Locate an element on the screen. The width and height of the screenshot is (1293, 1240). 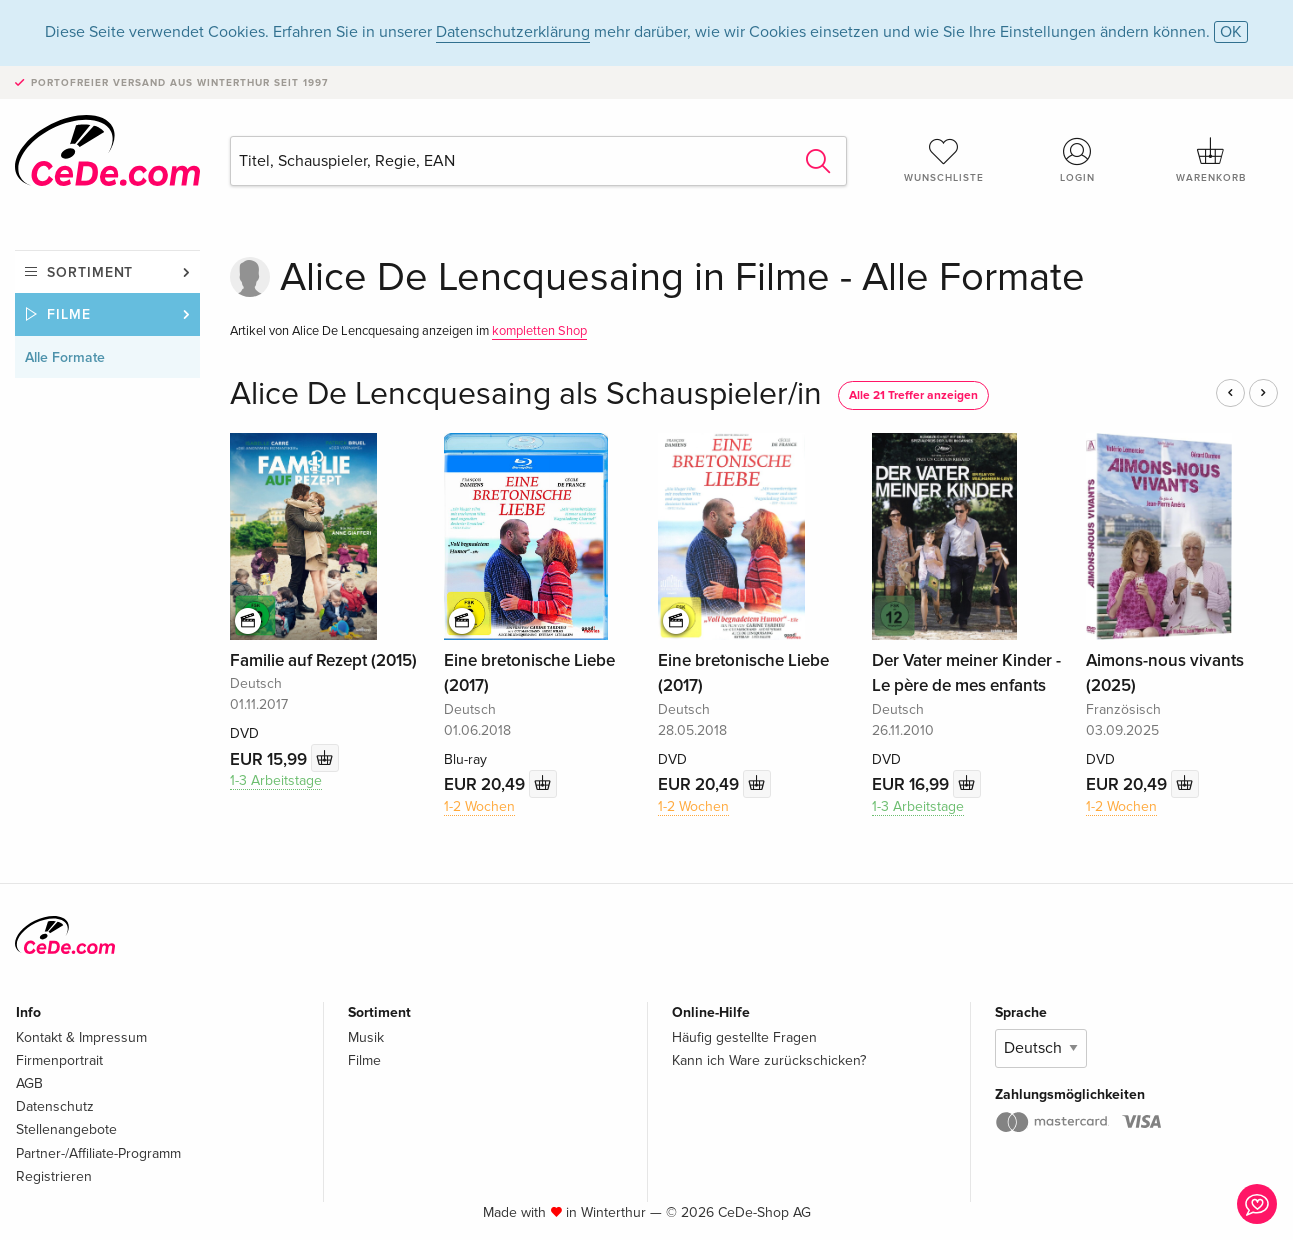
Alice De Lencquesaing als Schauspieler/in is located at coordinates (526, 394).